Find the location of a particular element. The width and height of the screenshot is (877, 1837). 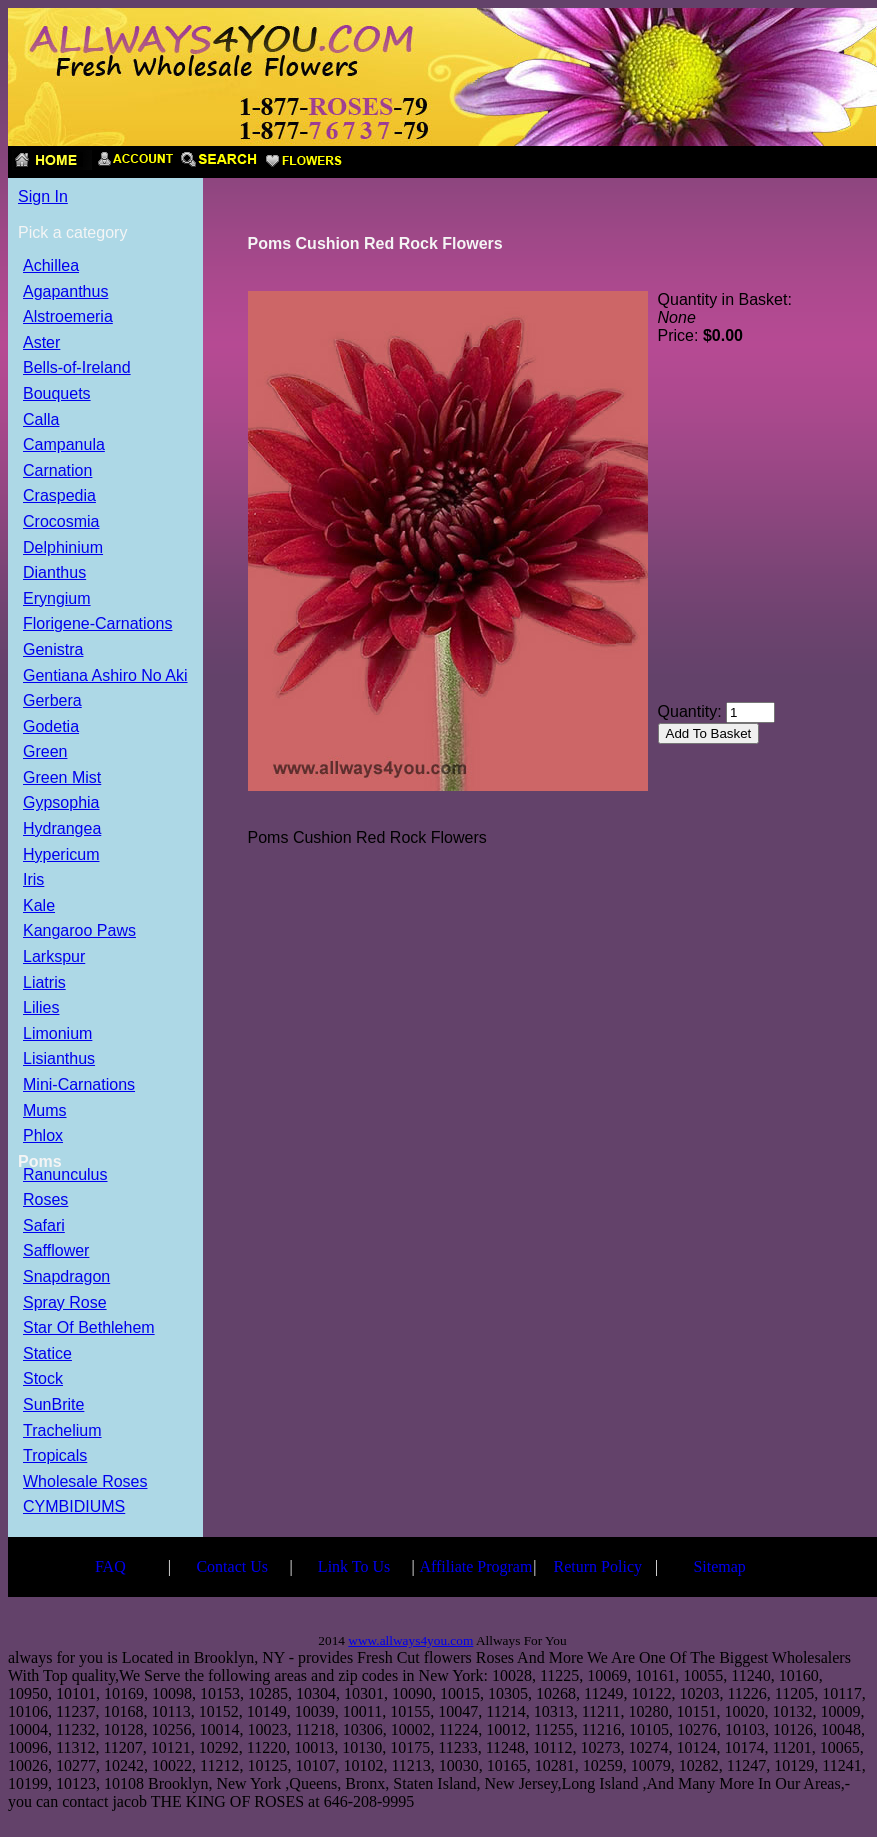

Godetia is located at coordinates (51, 727).